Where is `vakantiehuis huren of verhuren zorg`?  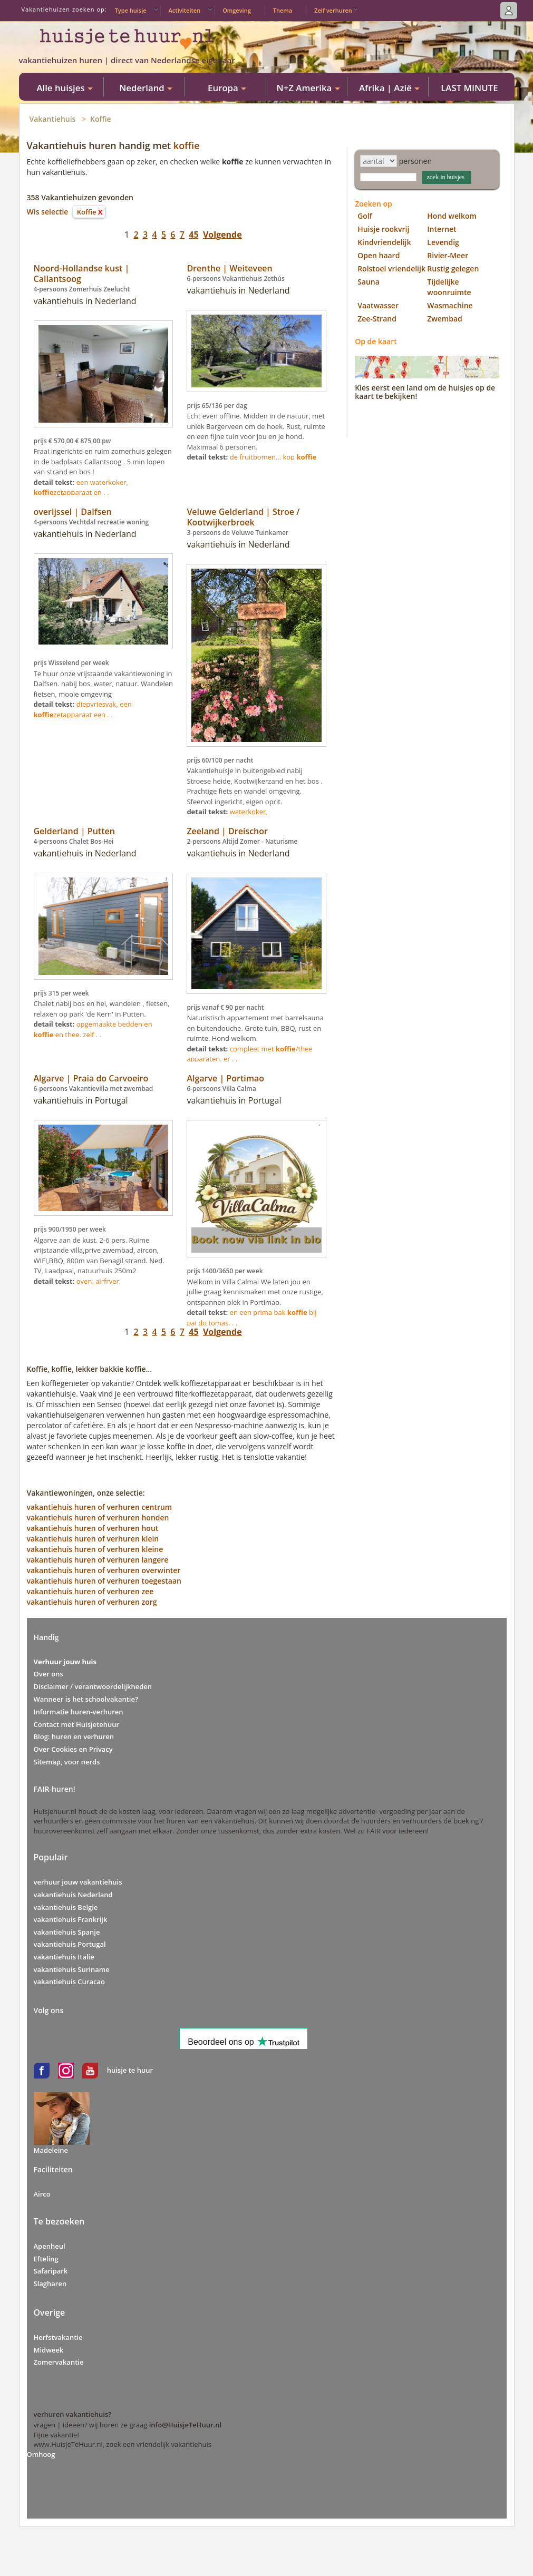 vakantiehuis huren of verhuren zorg is located at coordinates (92, 1602).